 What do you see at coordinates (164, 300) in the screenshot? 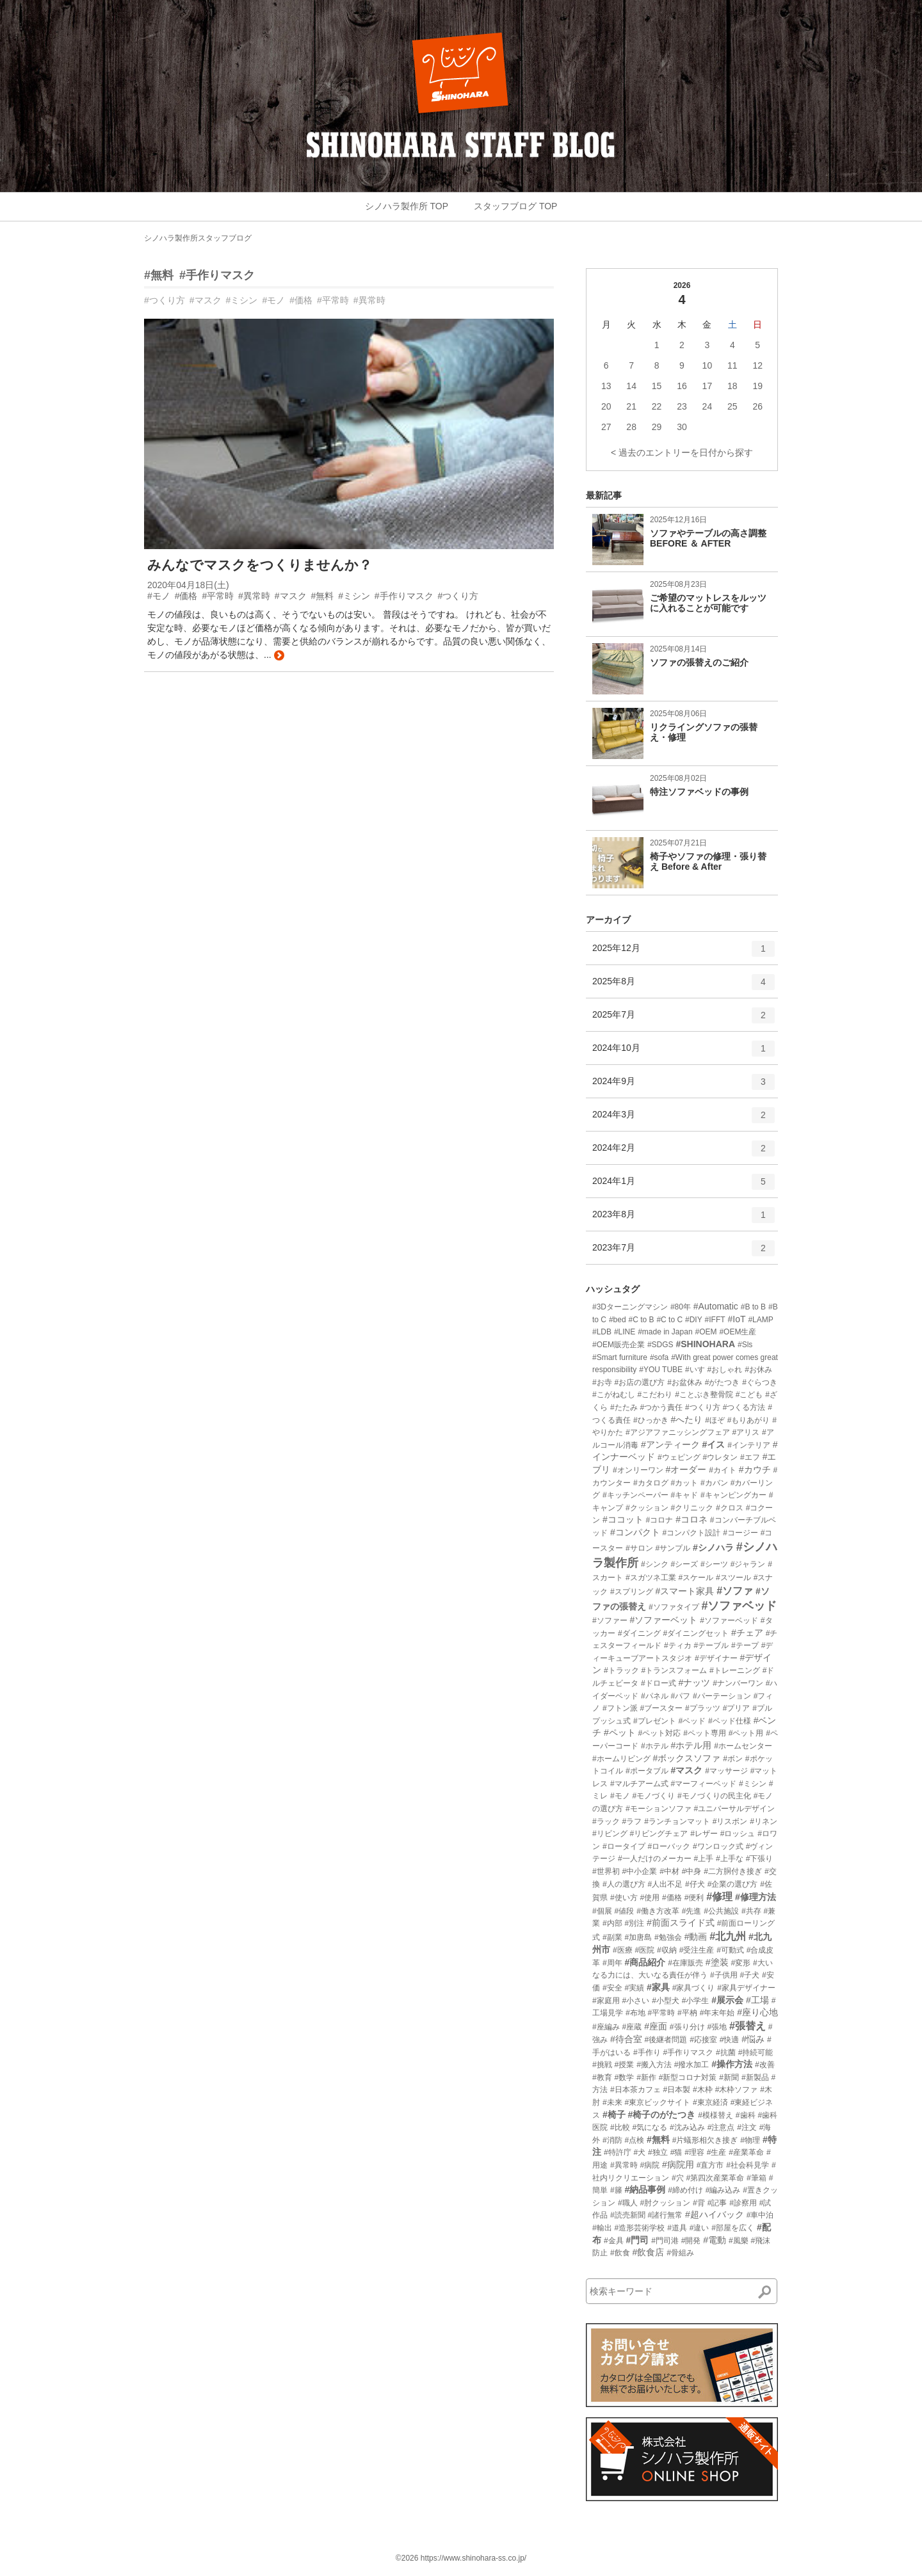
I see `#つくり方` at bounding box center [164, 300].